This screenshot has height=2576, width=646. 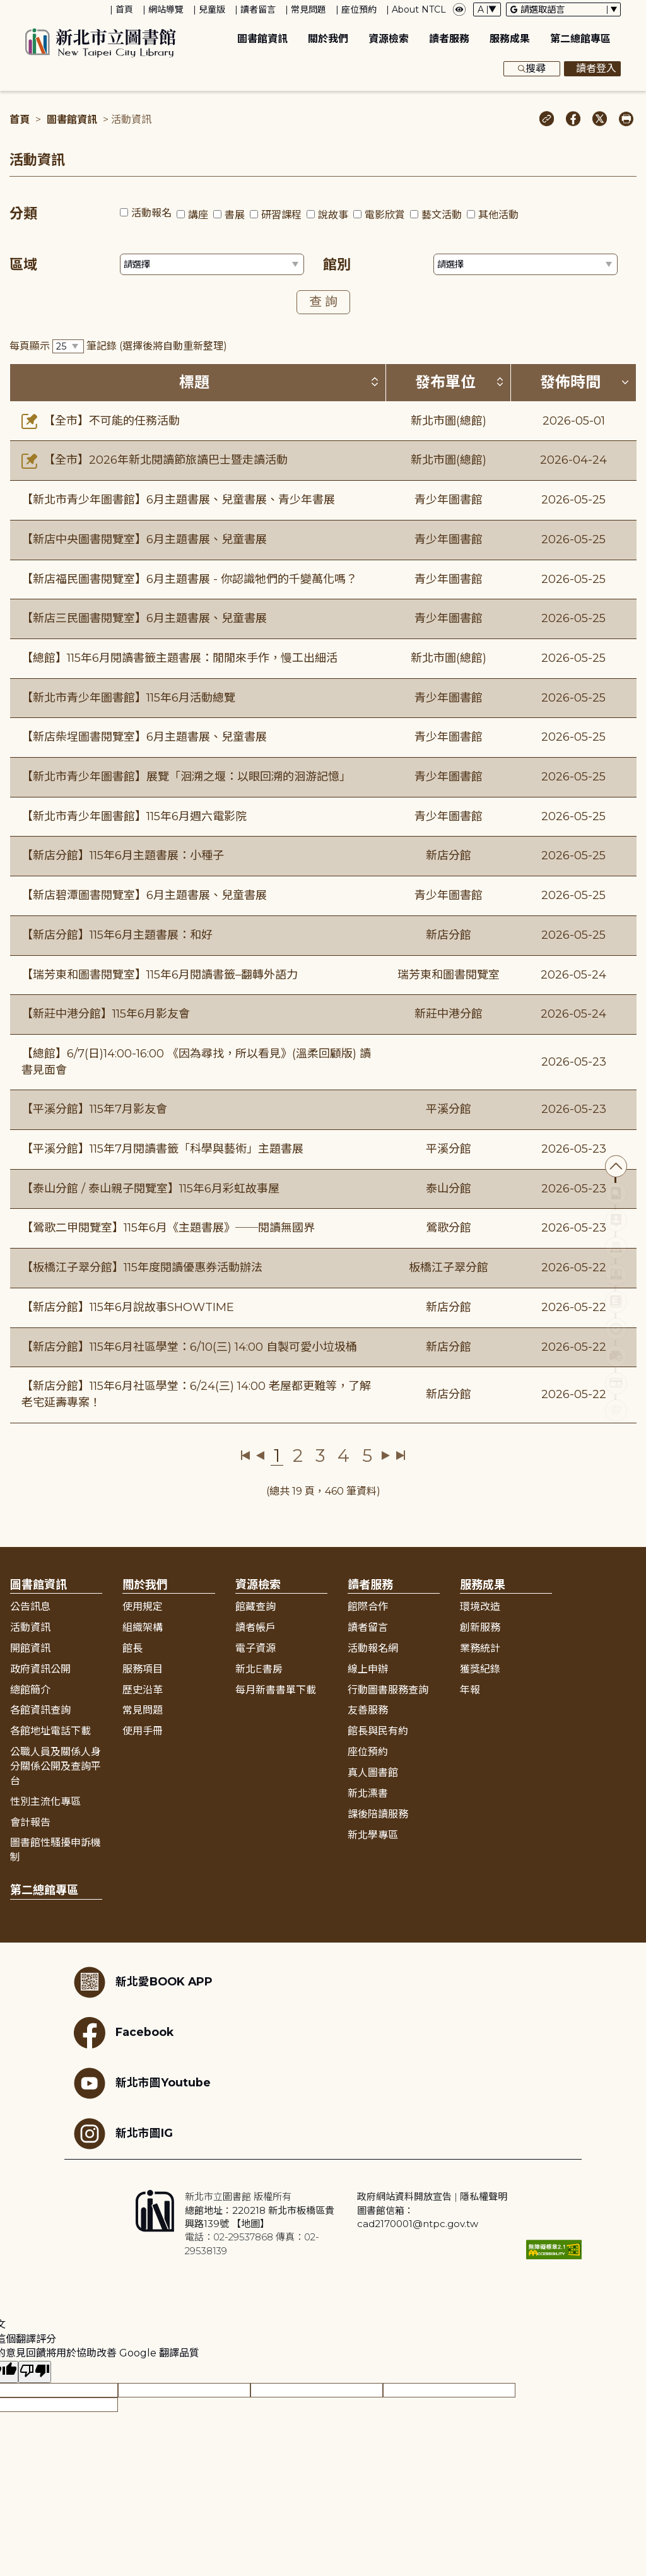 What do you see at coordinates (94, 1109) in the screenshot?
I see `【平溪分館】115年7月影友會` at bounding box center [94, 1109].